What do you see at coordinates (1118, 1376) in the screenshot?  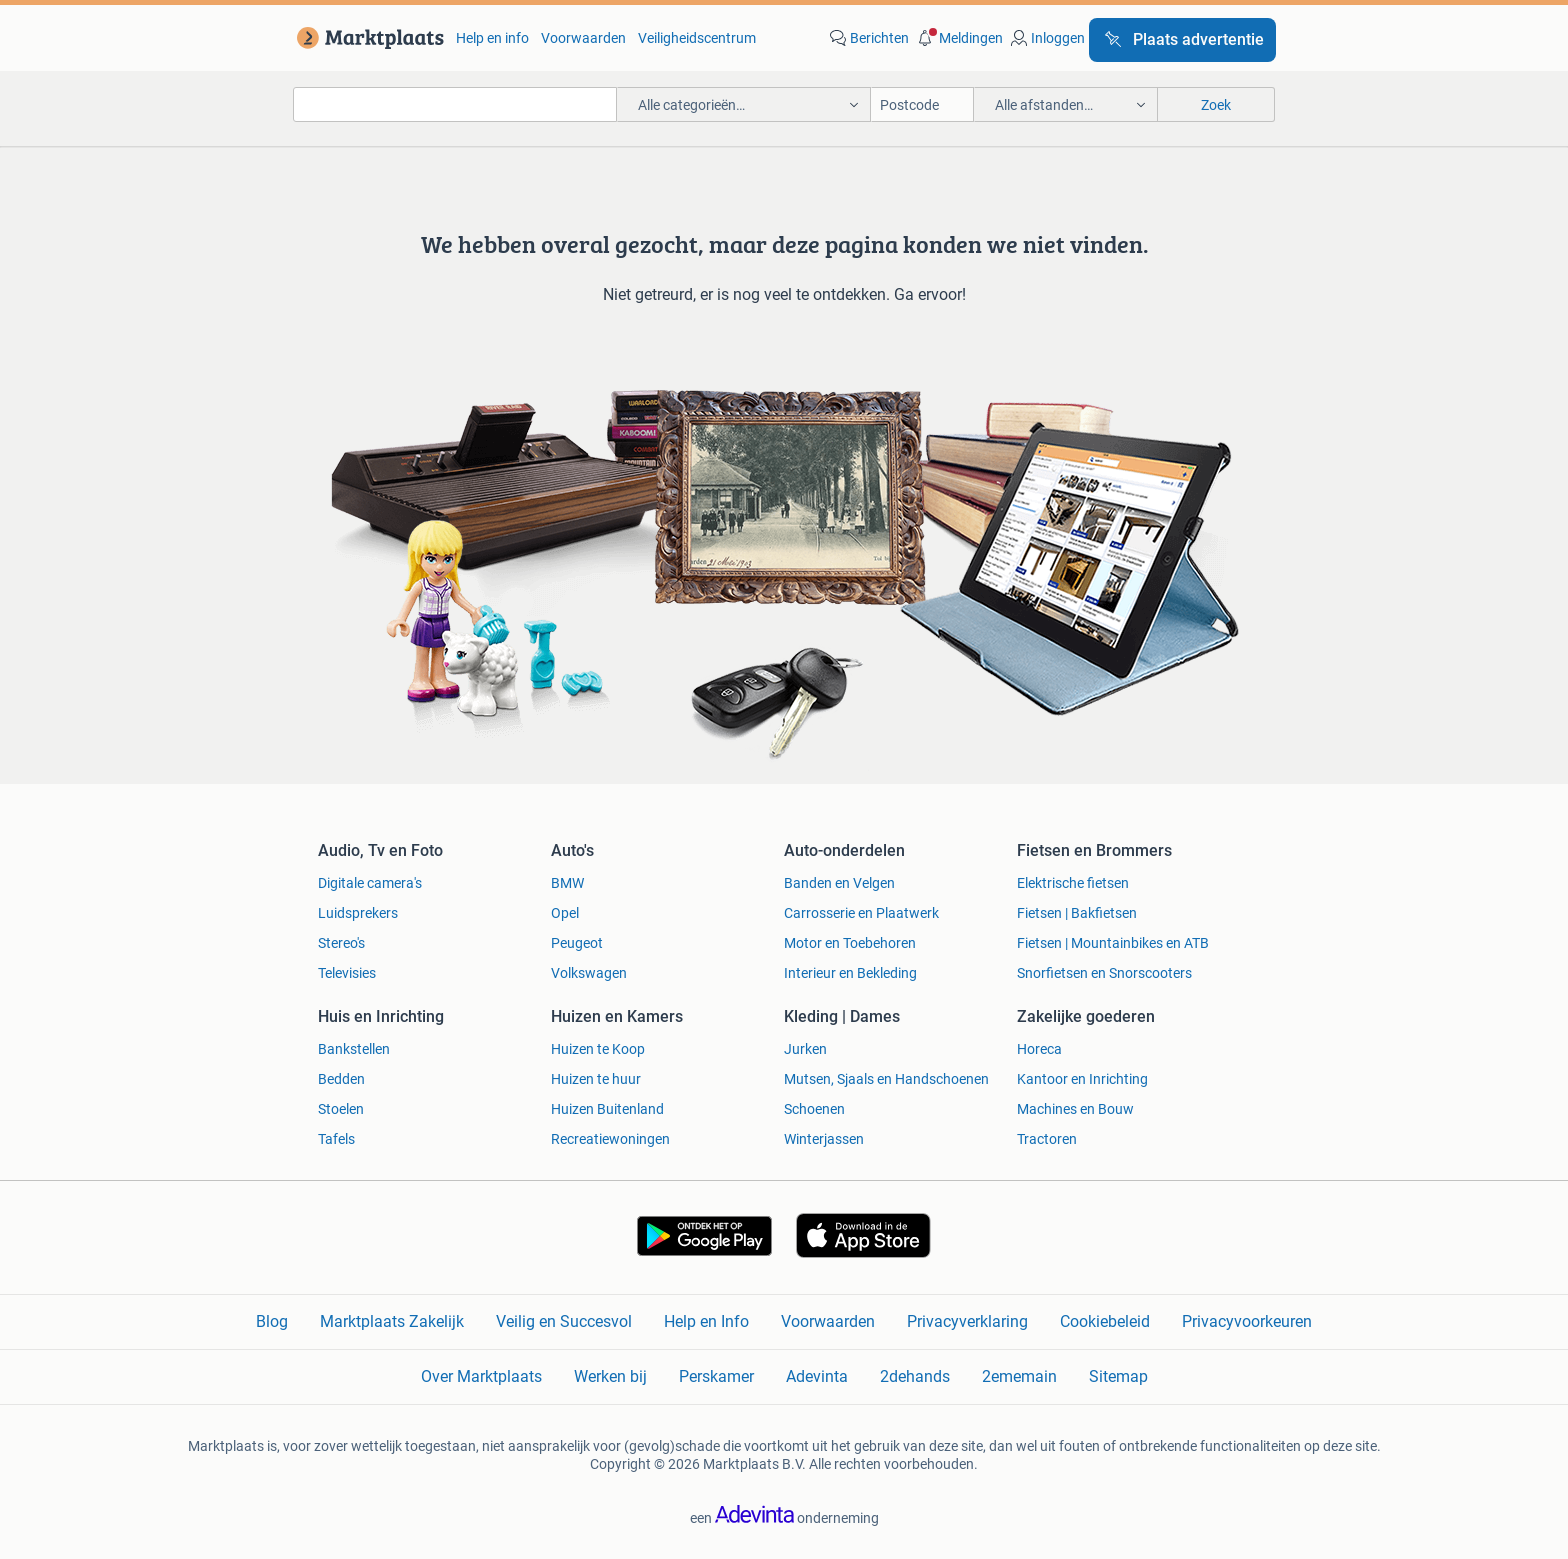 I see `Sitemap [link]` at bounding box center [1118, 1376].